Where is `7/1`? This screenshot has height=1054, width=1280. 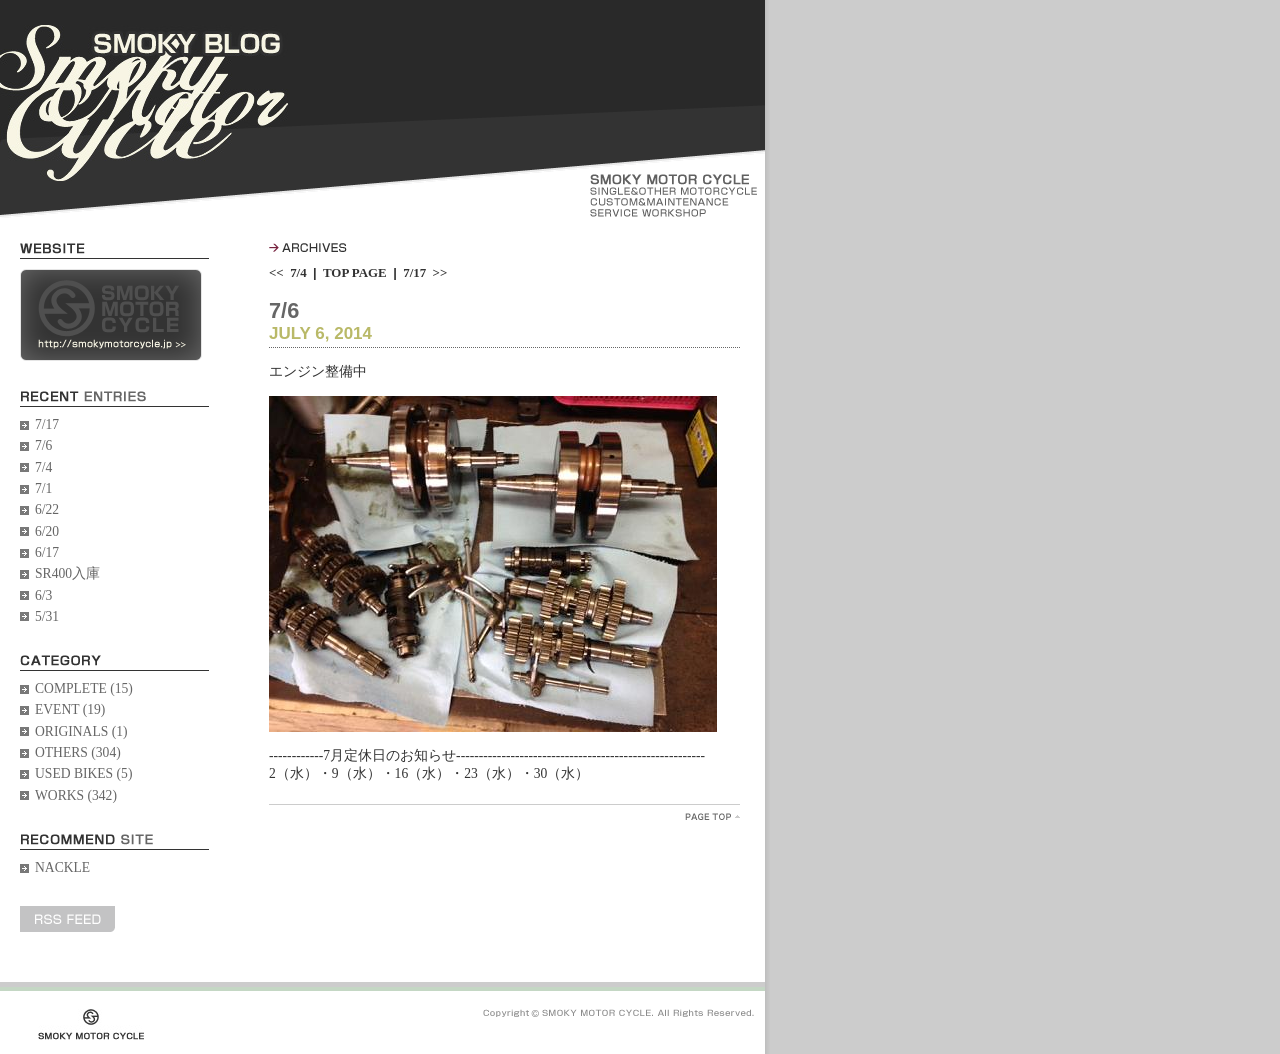
7/1 is located at coordinates (43, 488).